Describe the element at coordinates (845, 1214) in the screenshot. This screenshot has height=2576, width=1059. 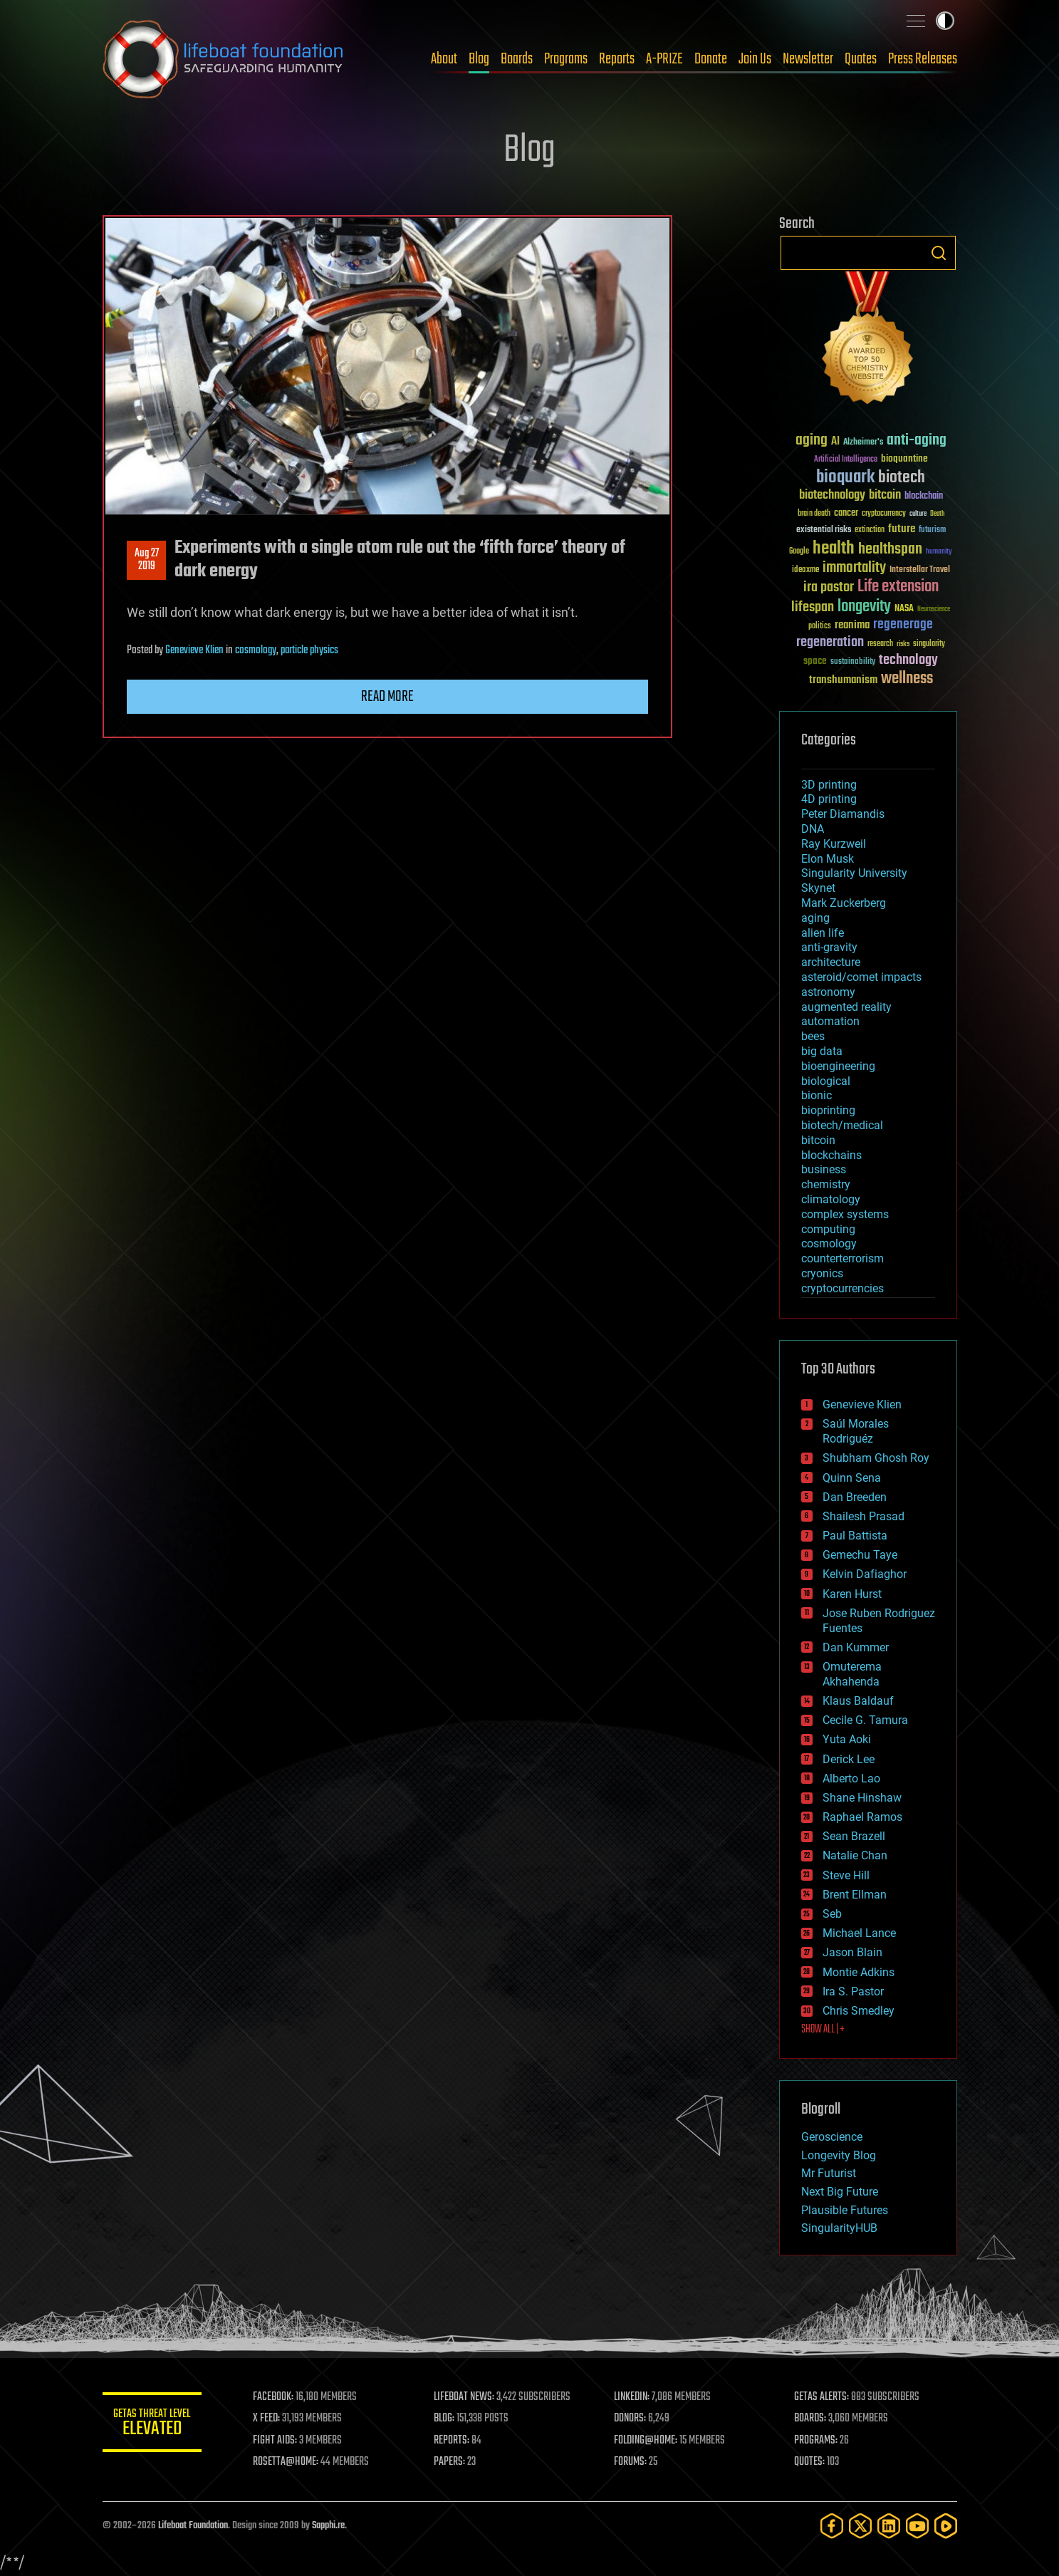
I see `complex systems` at that location.